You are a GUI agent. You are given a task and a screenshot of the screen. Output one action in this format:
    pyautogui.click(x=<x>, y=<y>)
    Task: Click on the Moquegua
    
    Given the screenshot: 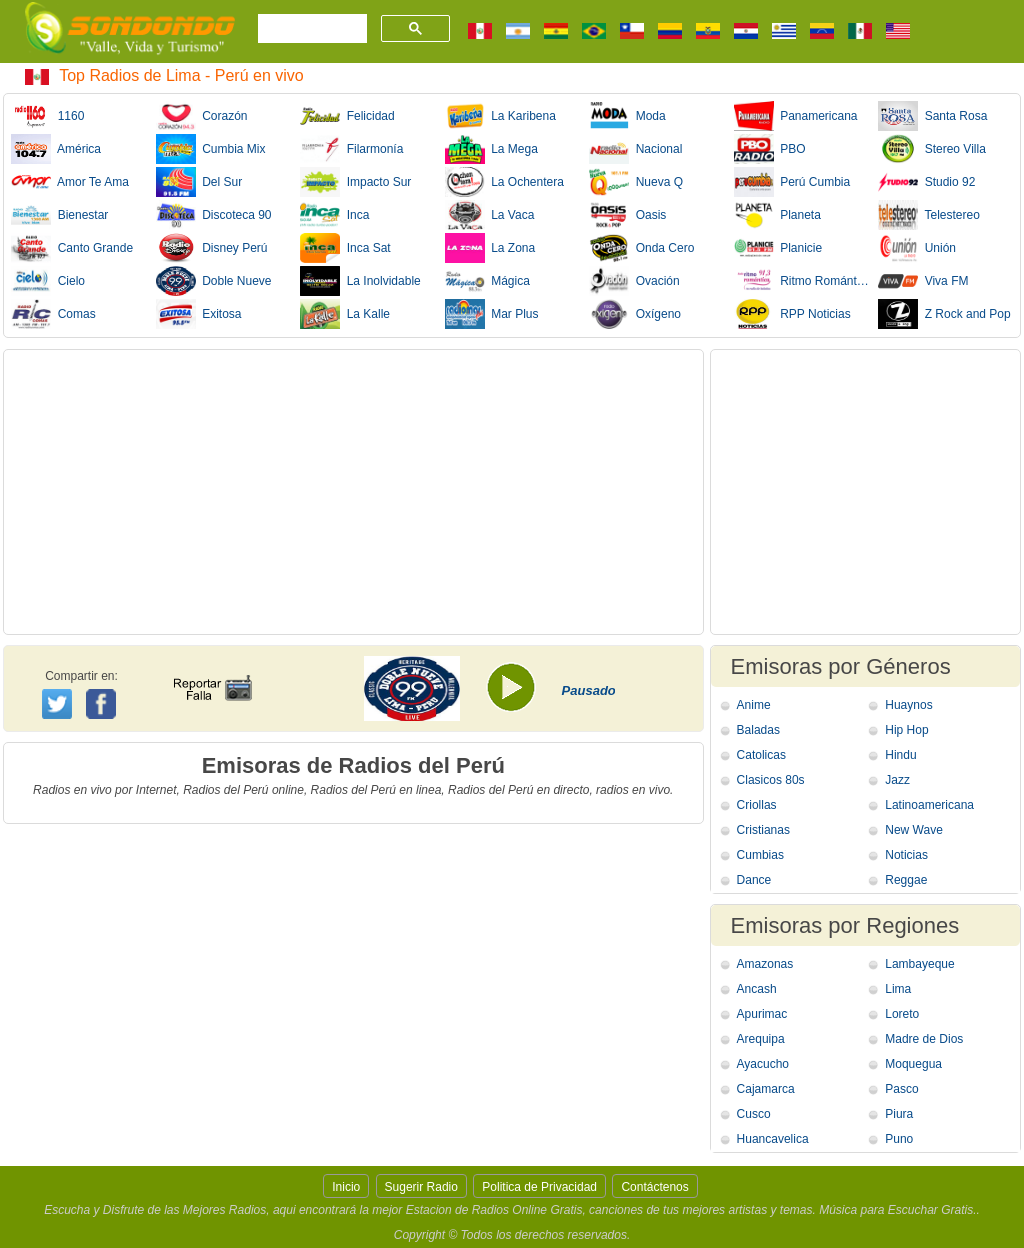 What is the action you would take?
    pyautogui.click(x=913, y=1064)
    